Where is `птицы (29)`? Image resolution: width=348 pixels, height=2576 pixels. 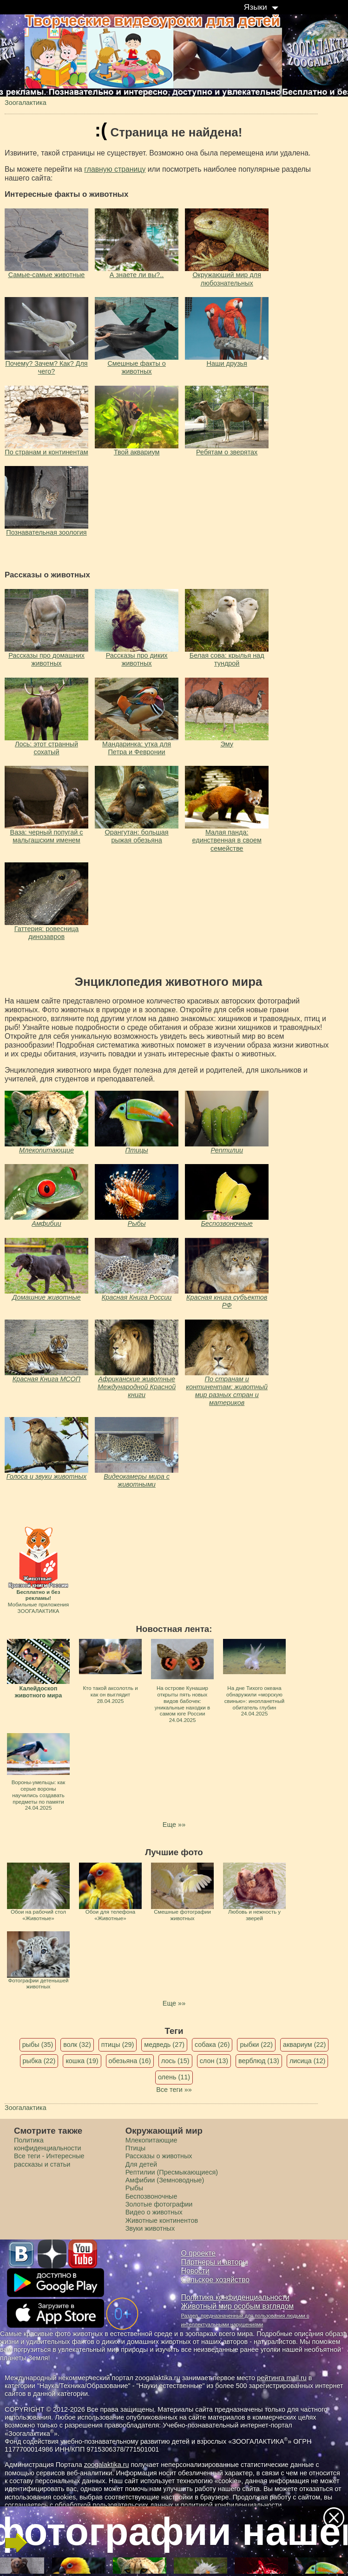
птицы (29) is located at coordinates (117, 2044).